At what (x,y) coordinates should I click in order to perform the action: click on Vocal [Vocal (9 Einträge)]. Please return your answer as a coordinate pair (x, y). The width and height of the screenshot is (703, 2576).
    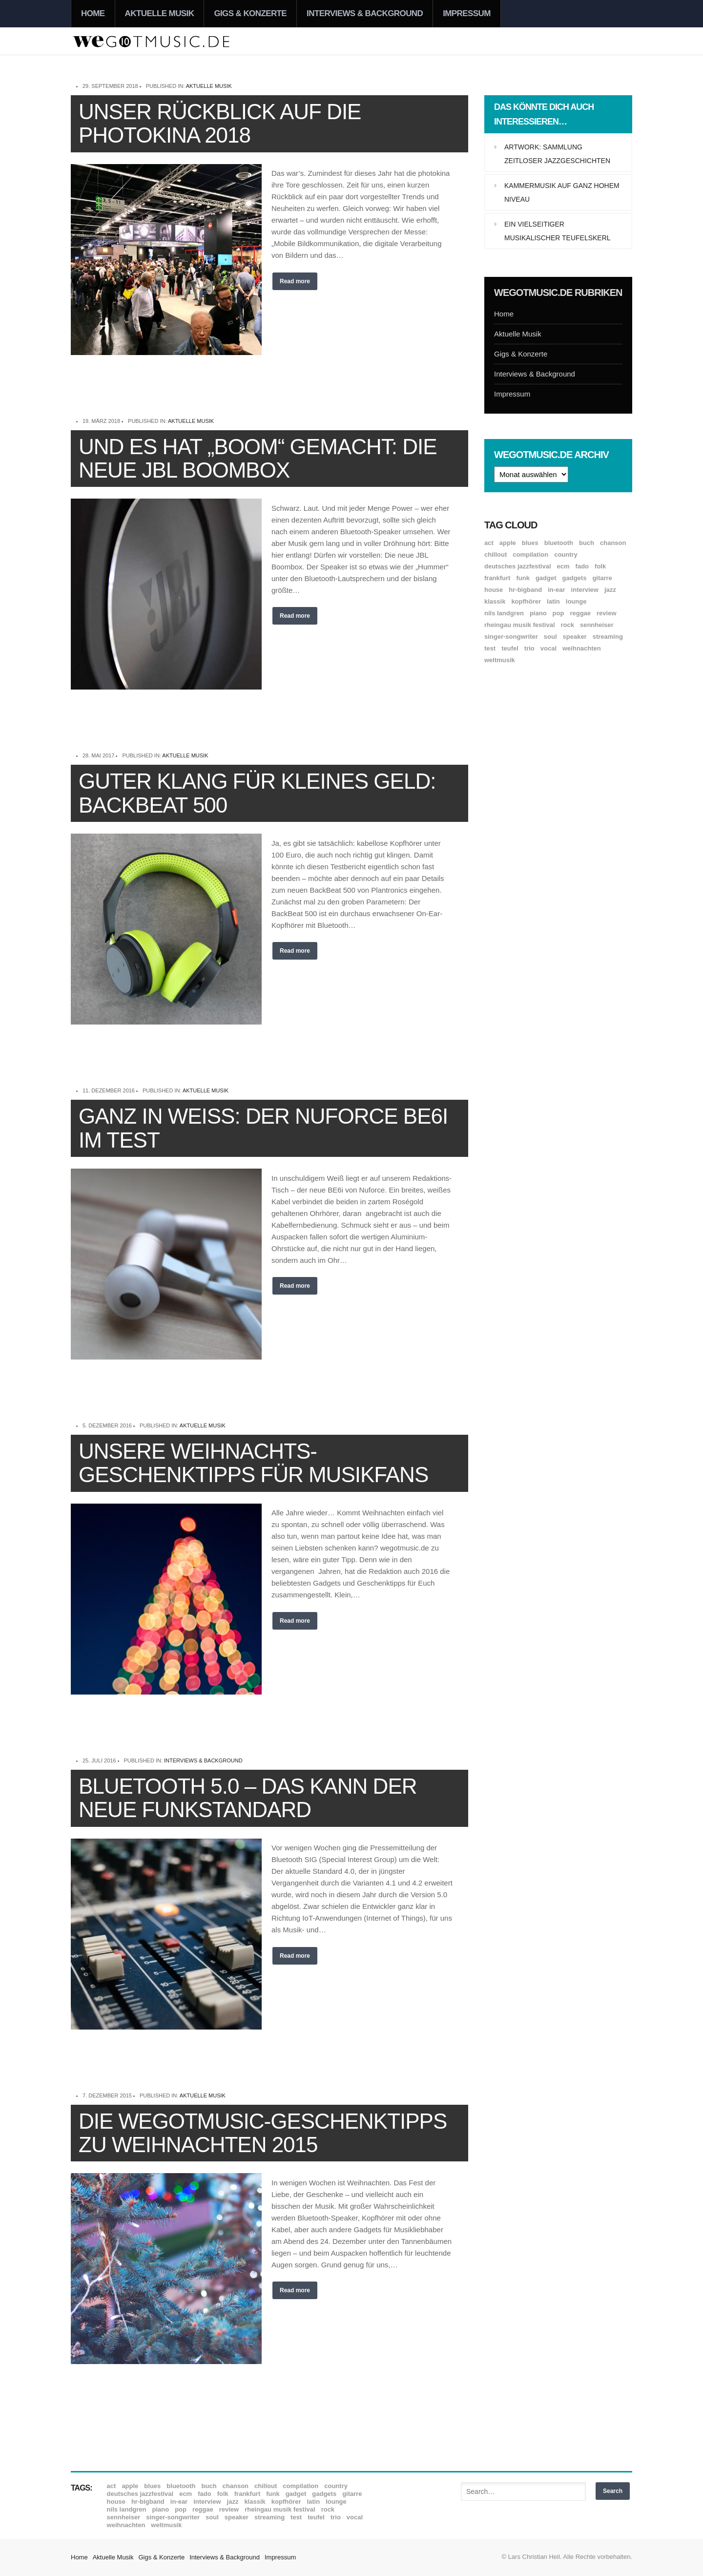
    Looking at the image, I should click on (548, 648).